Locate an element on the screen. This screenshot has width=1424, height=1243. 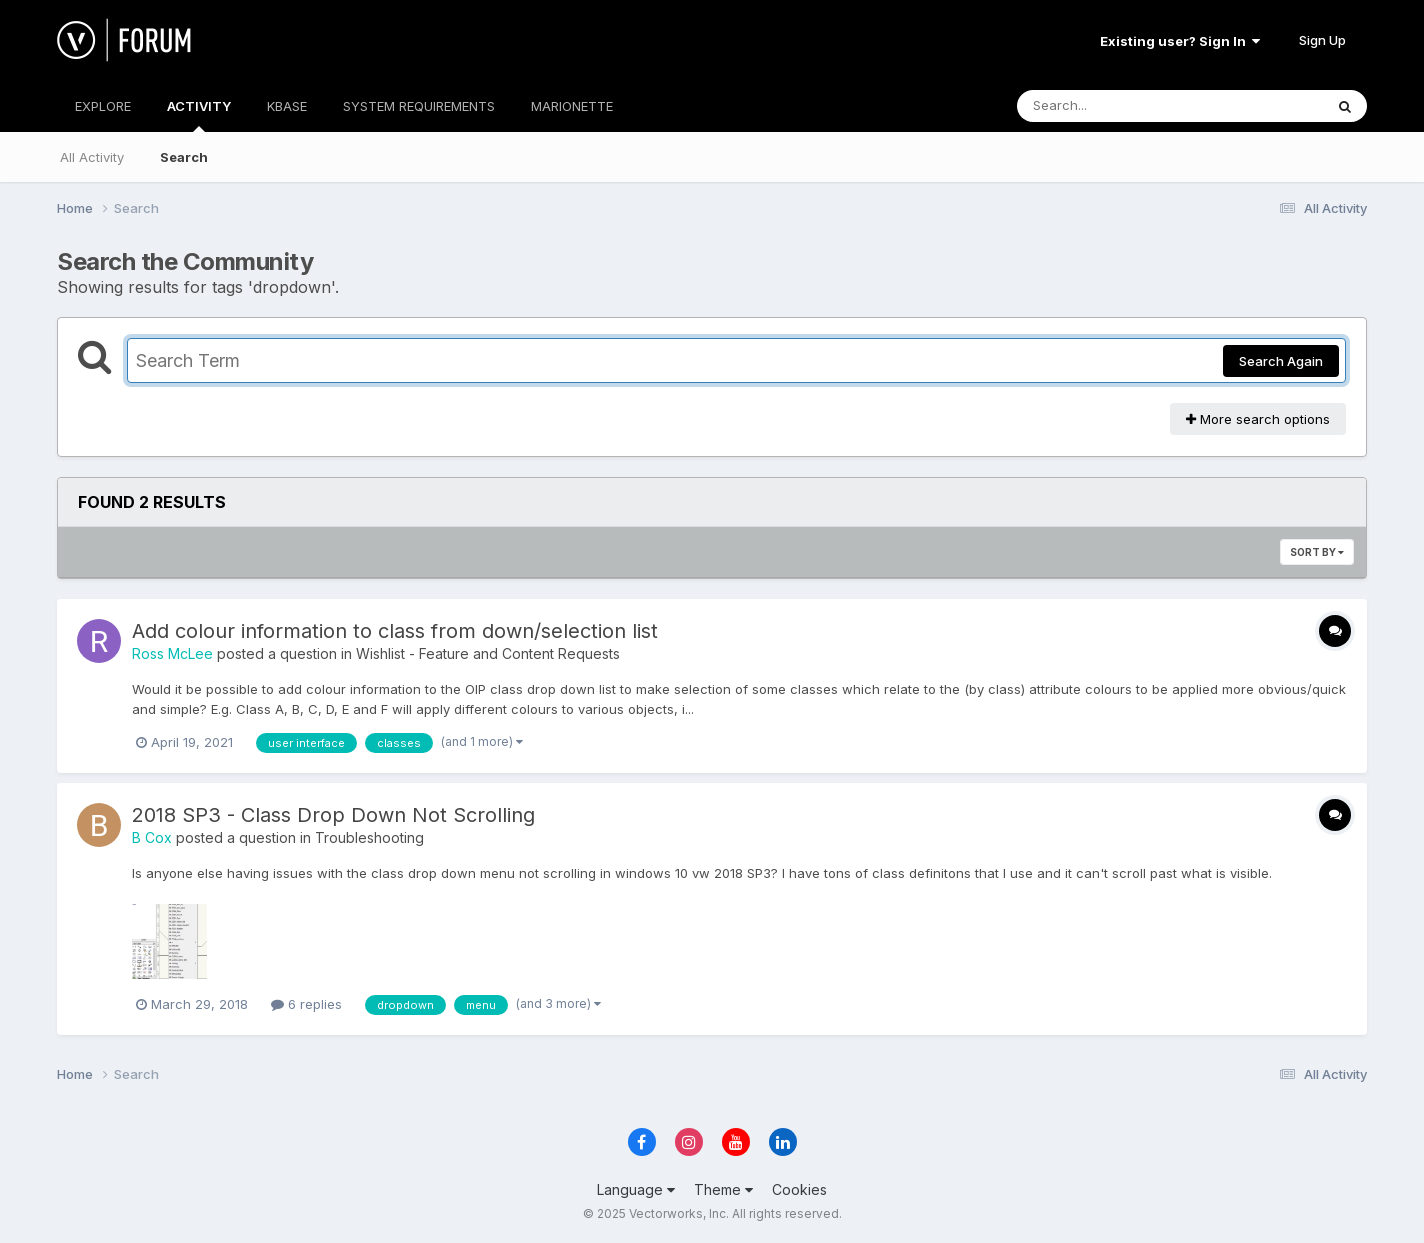
MARIONETTE is located at coordinates (572, 106).